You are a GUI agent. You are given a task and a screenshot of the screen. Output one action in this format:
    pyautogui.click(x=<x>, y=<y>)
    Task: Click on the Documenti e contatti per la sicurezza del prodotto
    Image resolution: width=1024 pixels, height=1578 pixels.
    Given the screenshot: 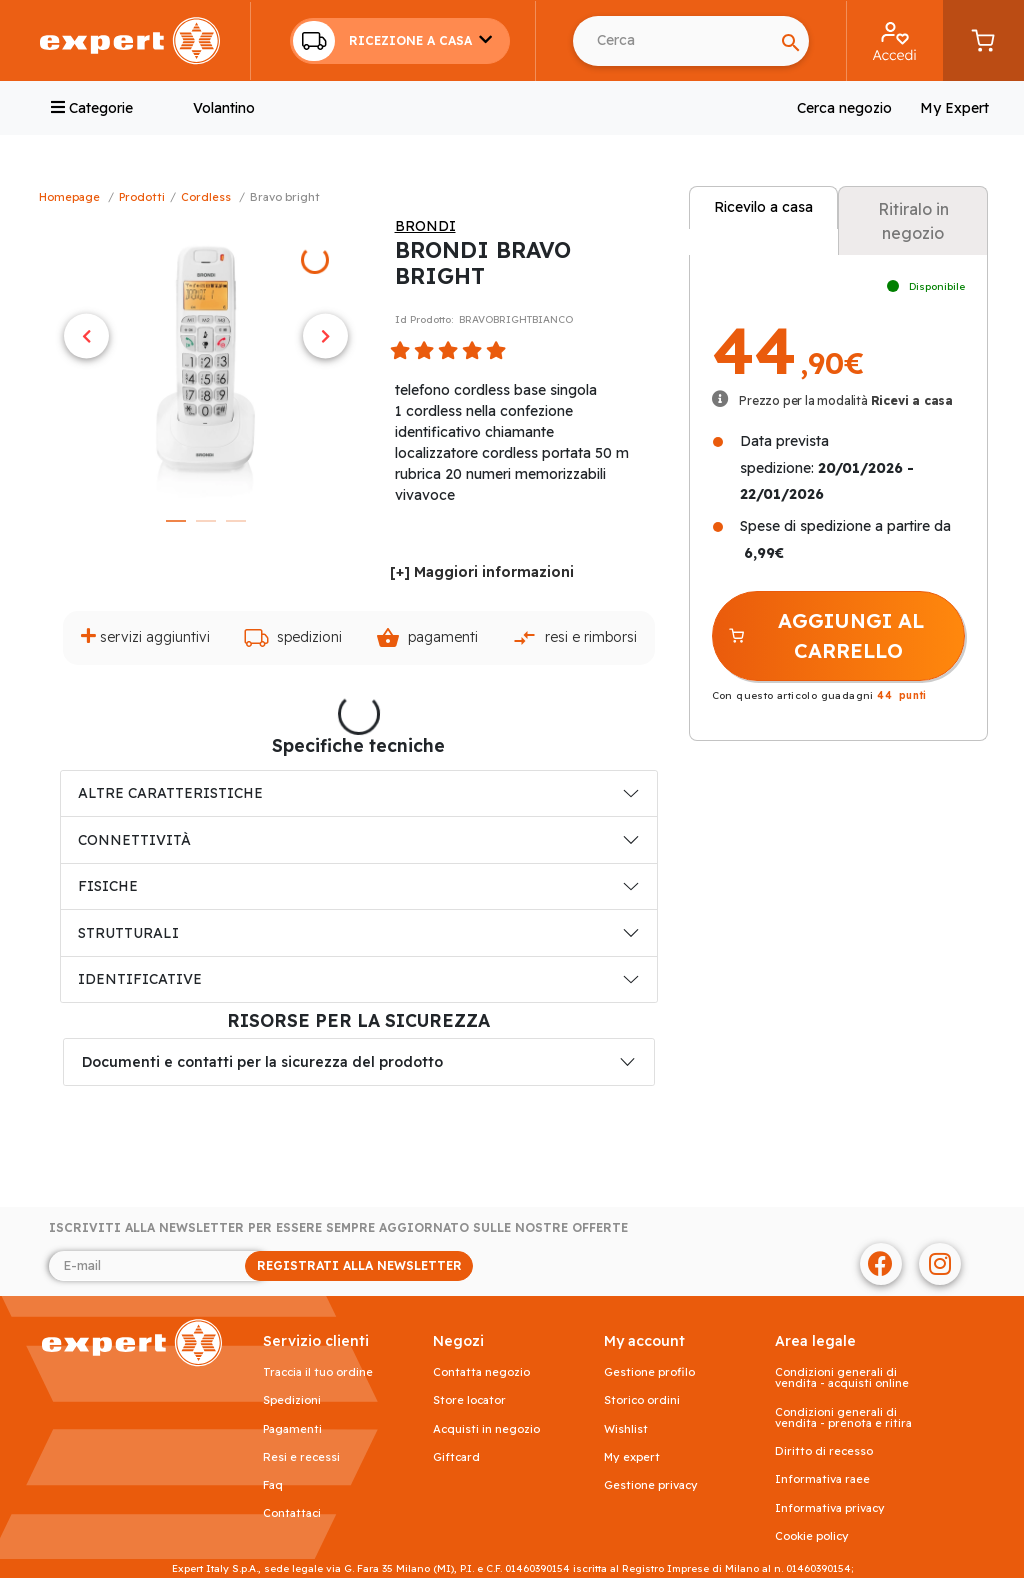 What is the action you would take?
    pyautogui.click(x=262, y=1062)
    